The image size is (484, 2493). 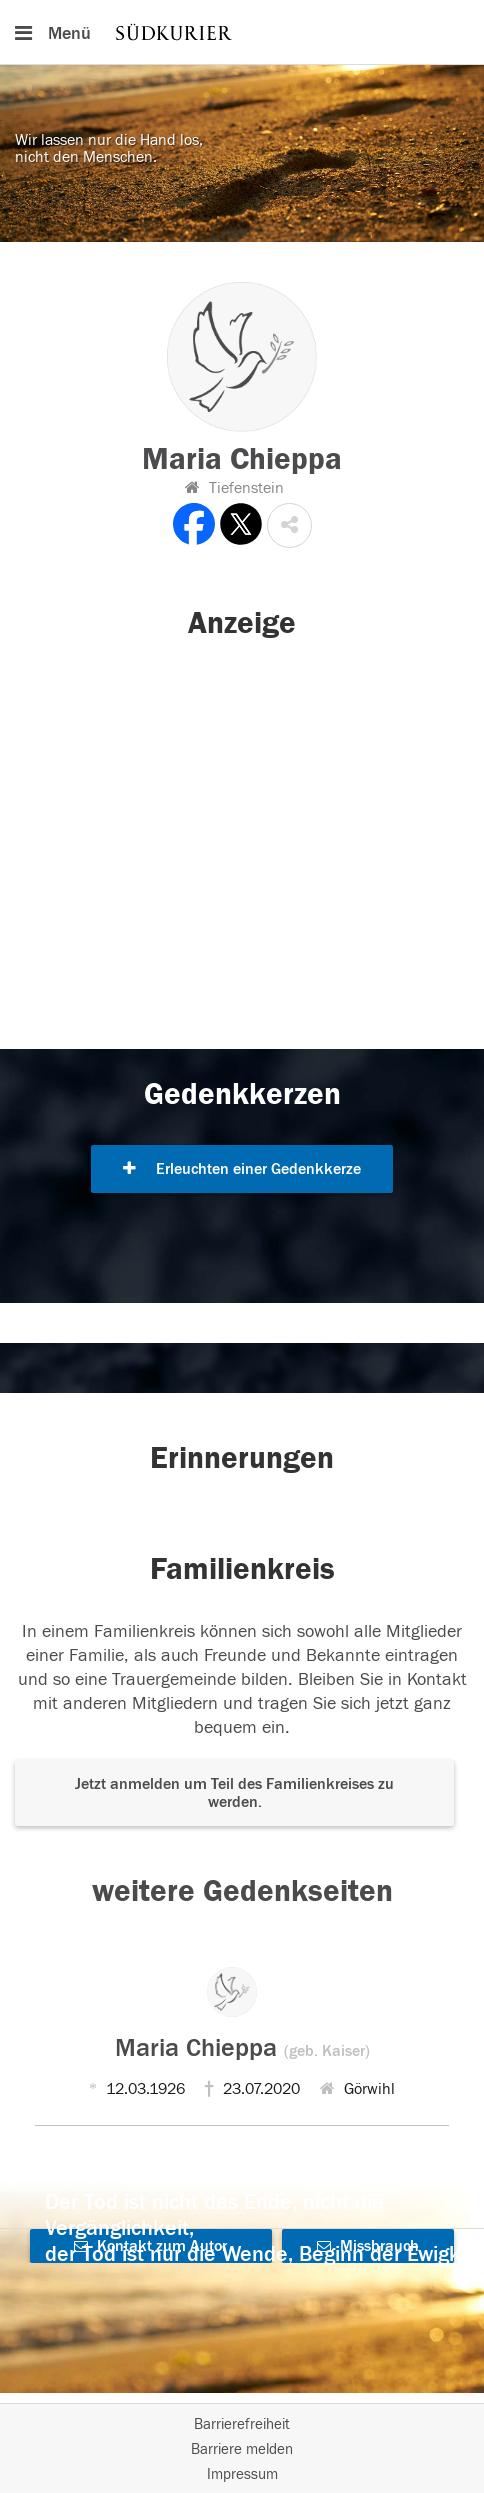 I want to click on Maria Chieppa, so click(x=242, y=2048).